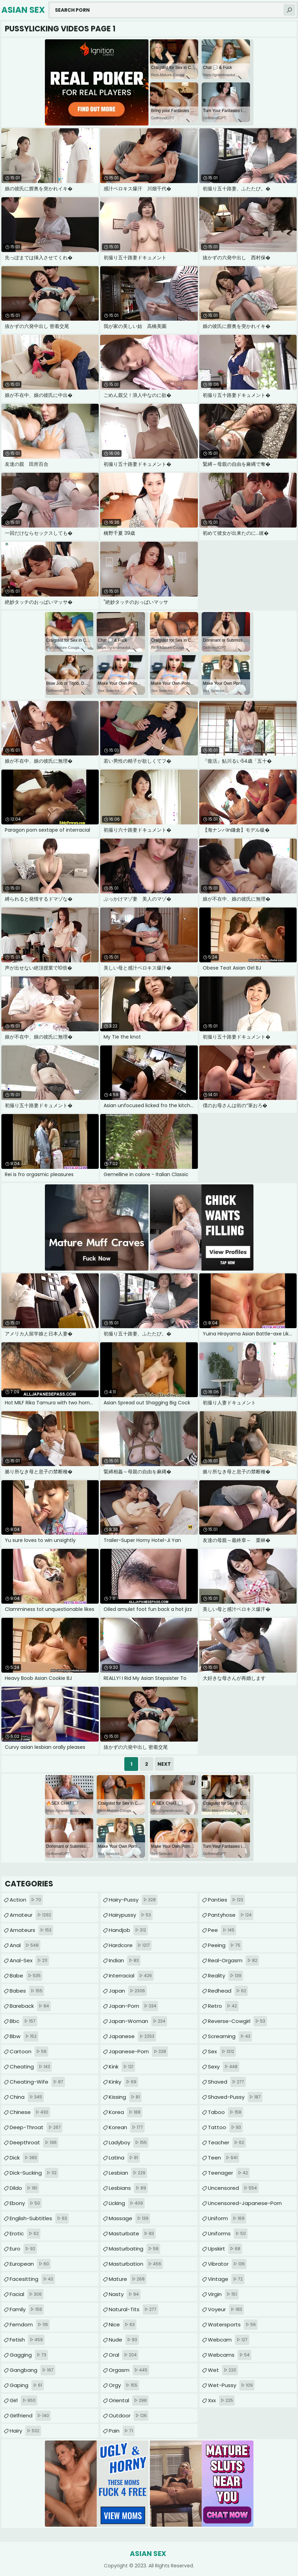 This screenshot has height=2576, width=298. I want to click on hairypussy, so click(131, 1915).